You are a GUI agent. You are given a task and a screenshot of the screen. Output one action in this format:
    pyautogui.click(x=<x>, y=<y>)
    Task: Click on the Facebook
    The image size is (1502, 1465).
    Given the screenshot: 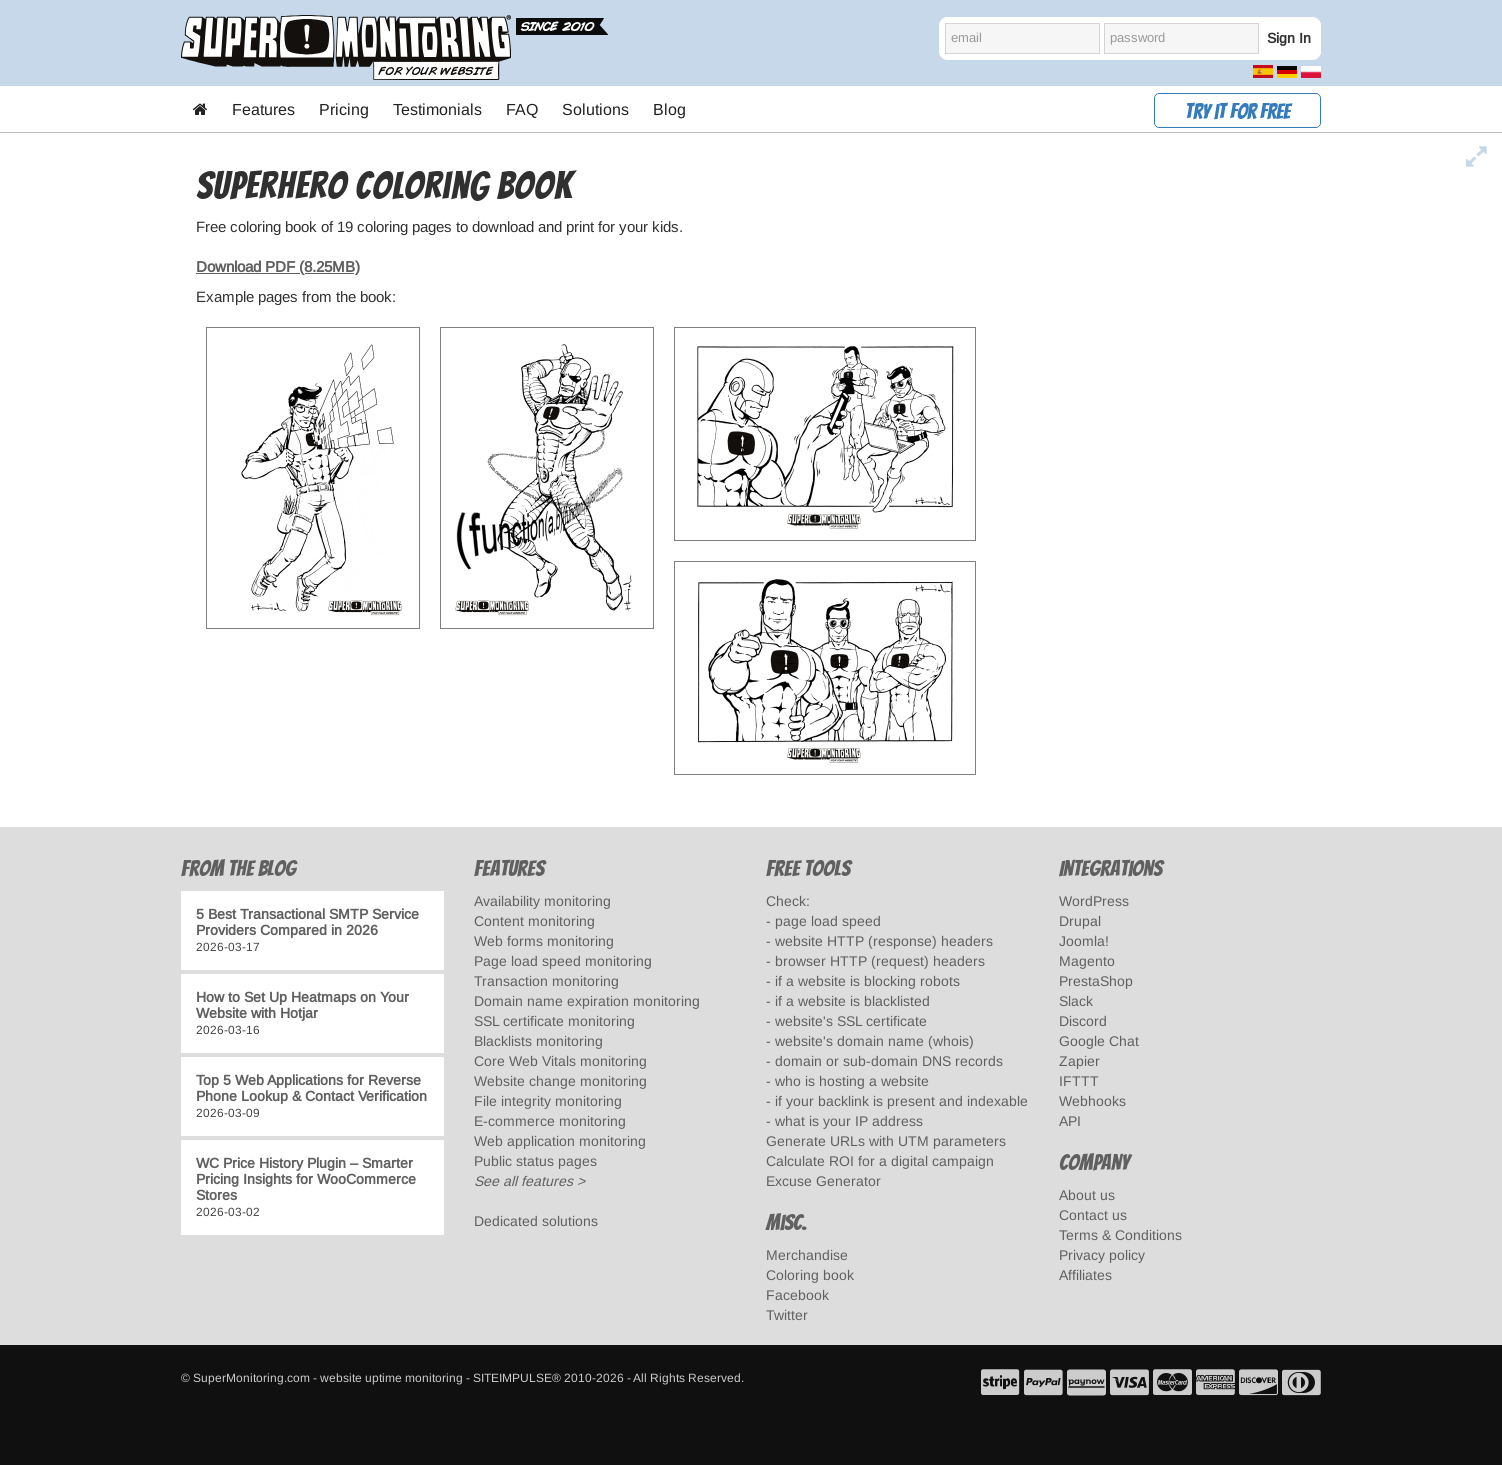 What is the action you would take?
    pyautogui.click(x=797, y=1295)
    